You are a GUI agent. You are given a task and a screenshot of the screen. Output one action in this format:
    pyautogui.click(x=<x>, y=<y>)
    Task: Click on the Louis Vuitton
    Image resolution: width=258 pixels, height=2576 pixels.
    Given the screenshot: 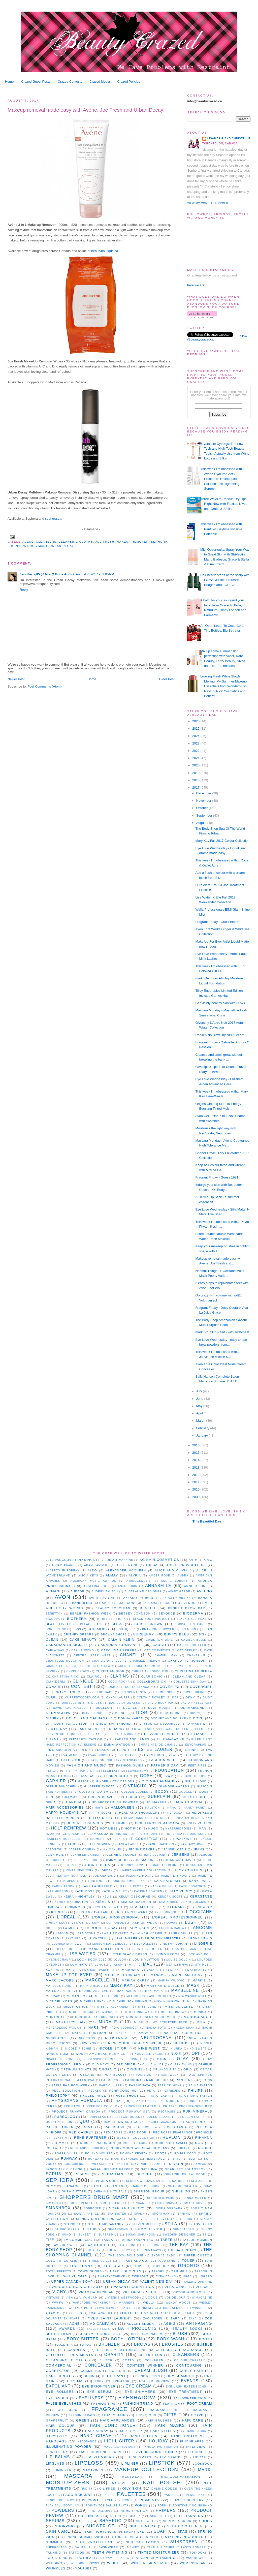 What is the action you would take?
    pyautogui.click(x=146, y=1959)
    